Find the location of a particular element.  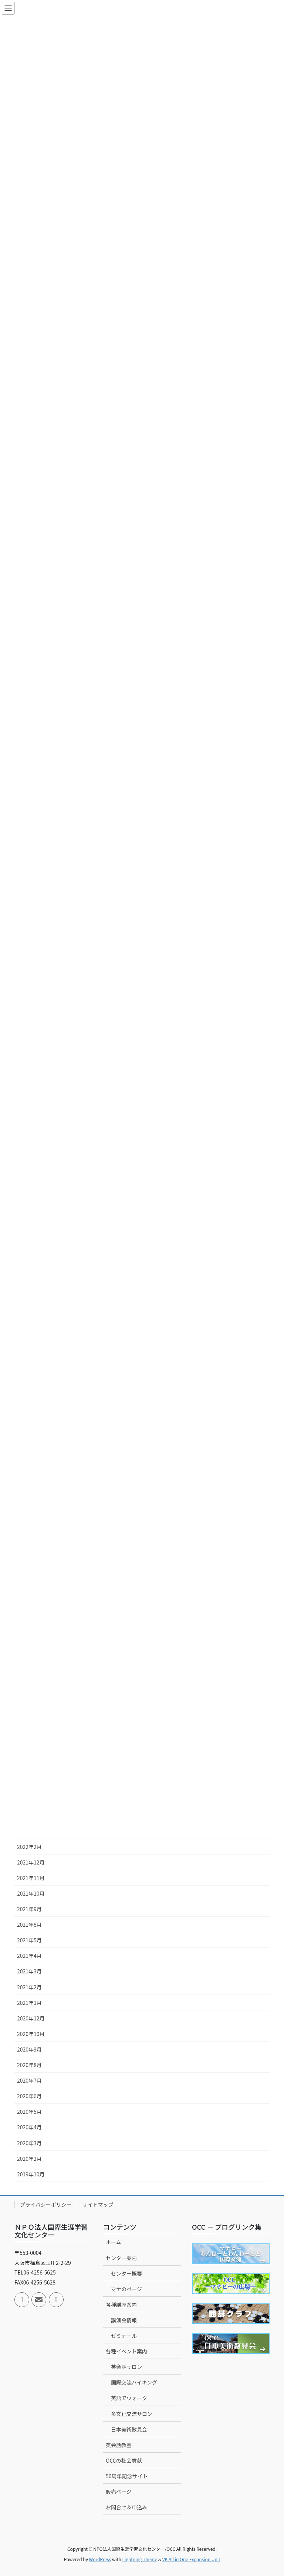

販売ページ is located at coordinates (119, 2491).